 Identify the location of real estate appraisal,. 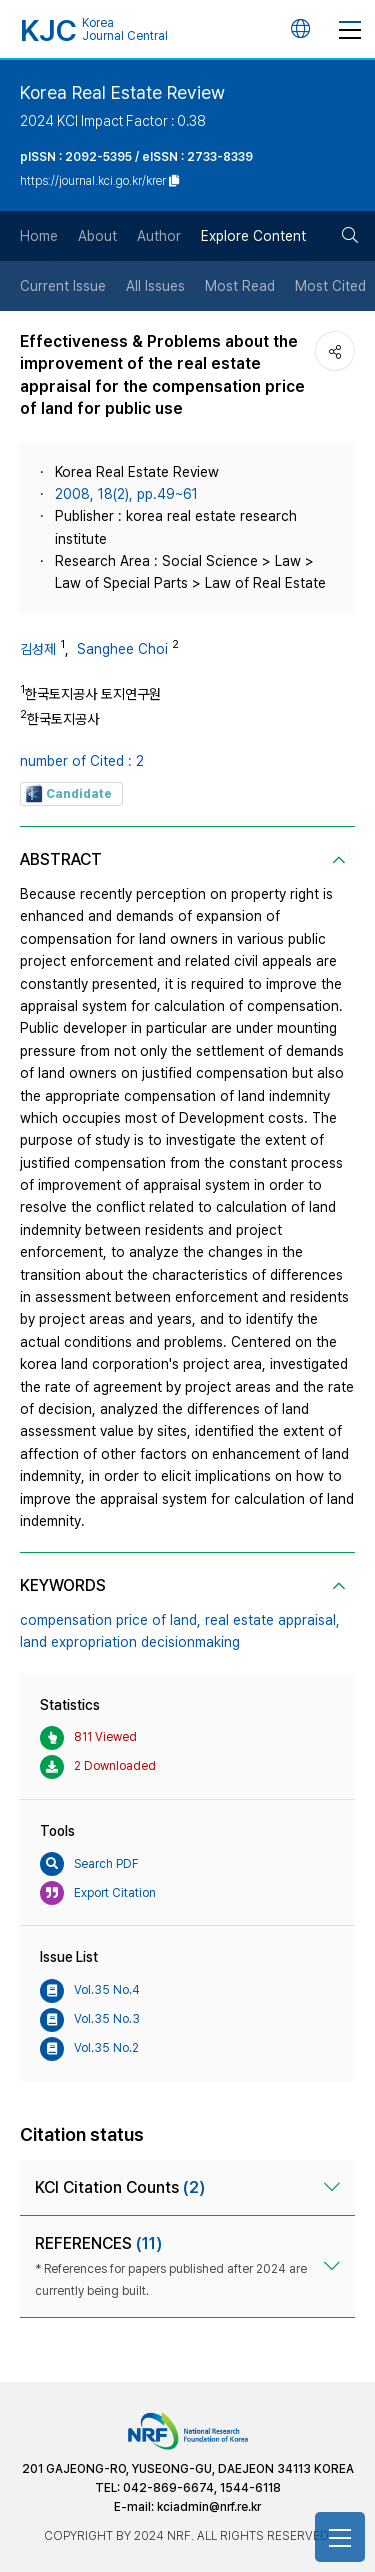
(272, 1620).